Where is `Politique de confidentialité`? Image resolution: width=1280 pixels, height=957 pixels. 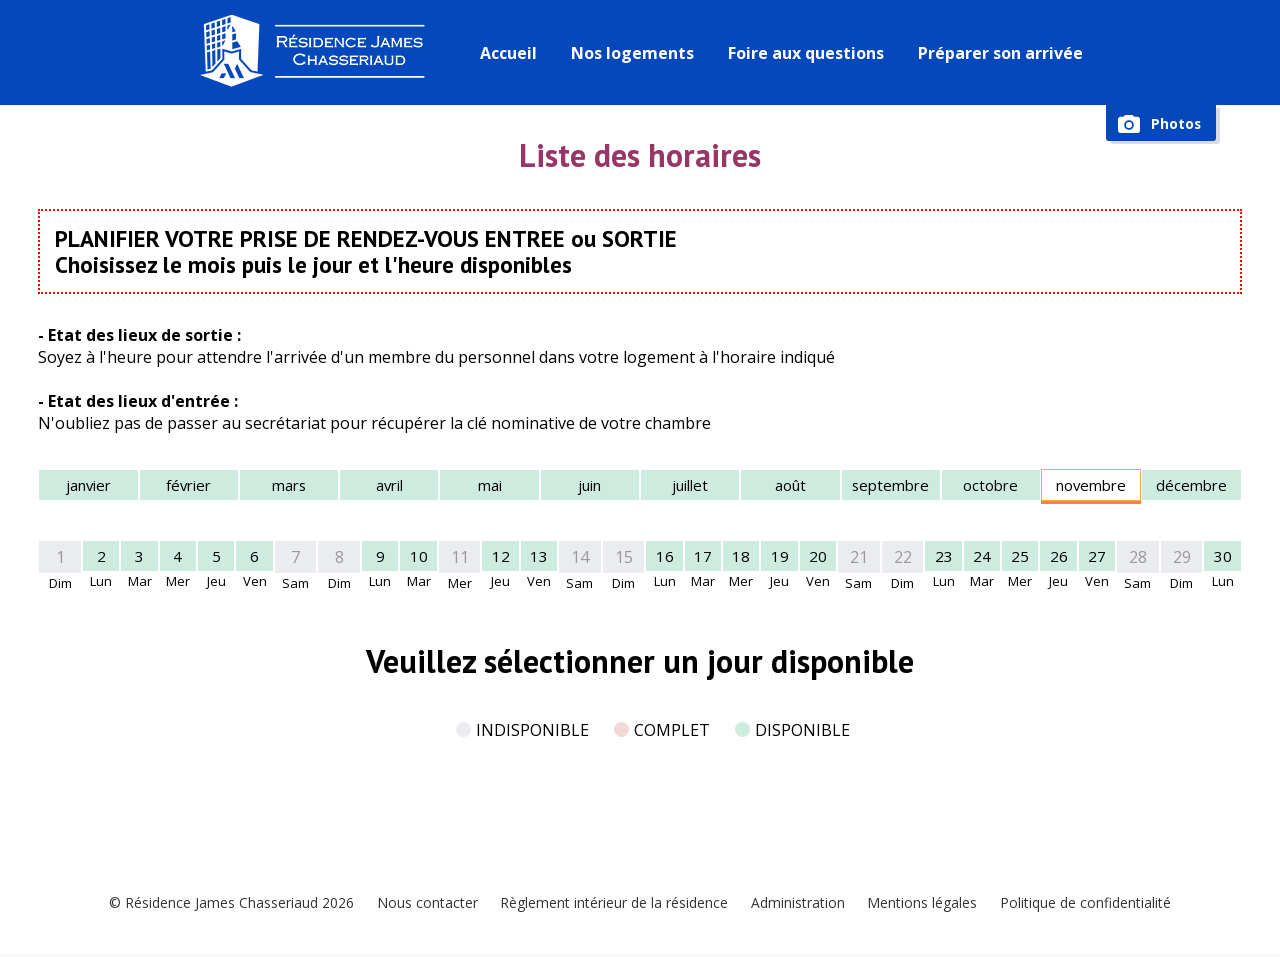 Politique de confidentialité is located at coordinates (1096, 902).